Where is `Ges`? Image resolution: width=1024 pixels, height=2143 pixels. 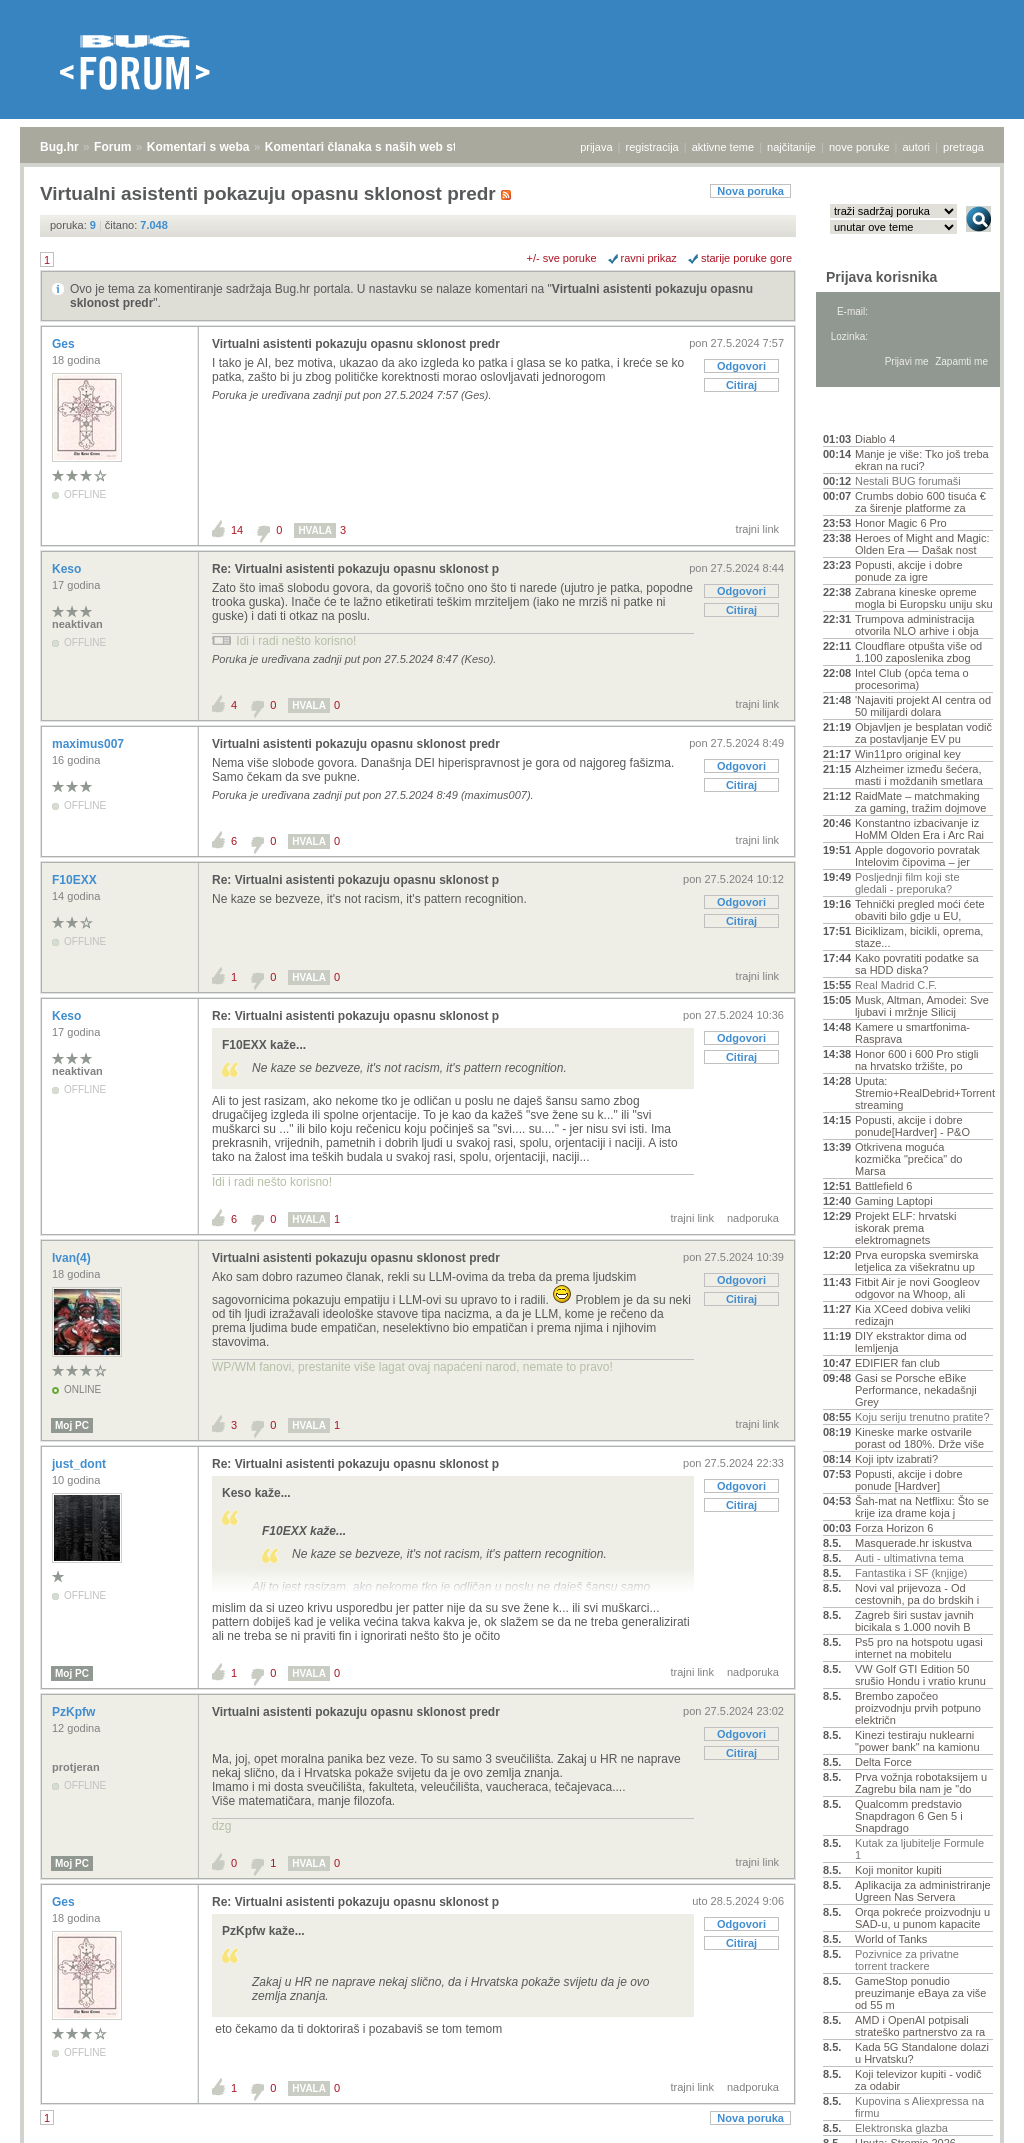 Ges is located at coordinates (65, 344).